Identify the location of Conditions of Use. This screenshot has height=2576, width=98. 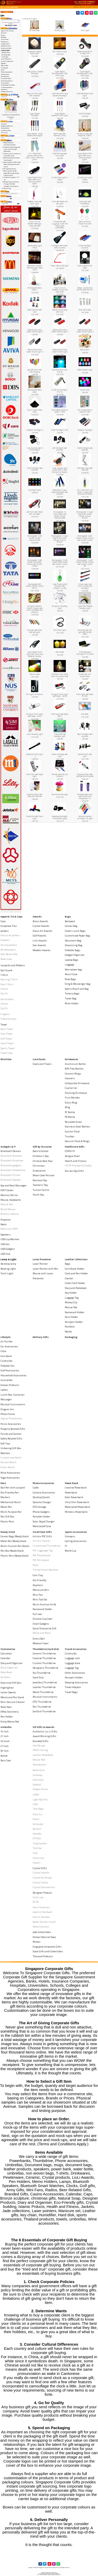
(6, 130).